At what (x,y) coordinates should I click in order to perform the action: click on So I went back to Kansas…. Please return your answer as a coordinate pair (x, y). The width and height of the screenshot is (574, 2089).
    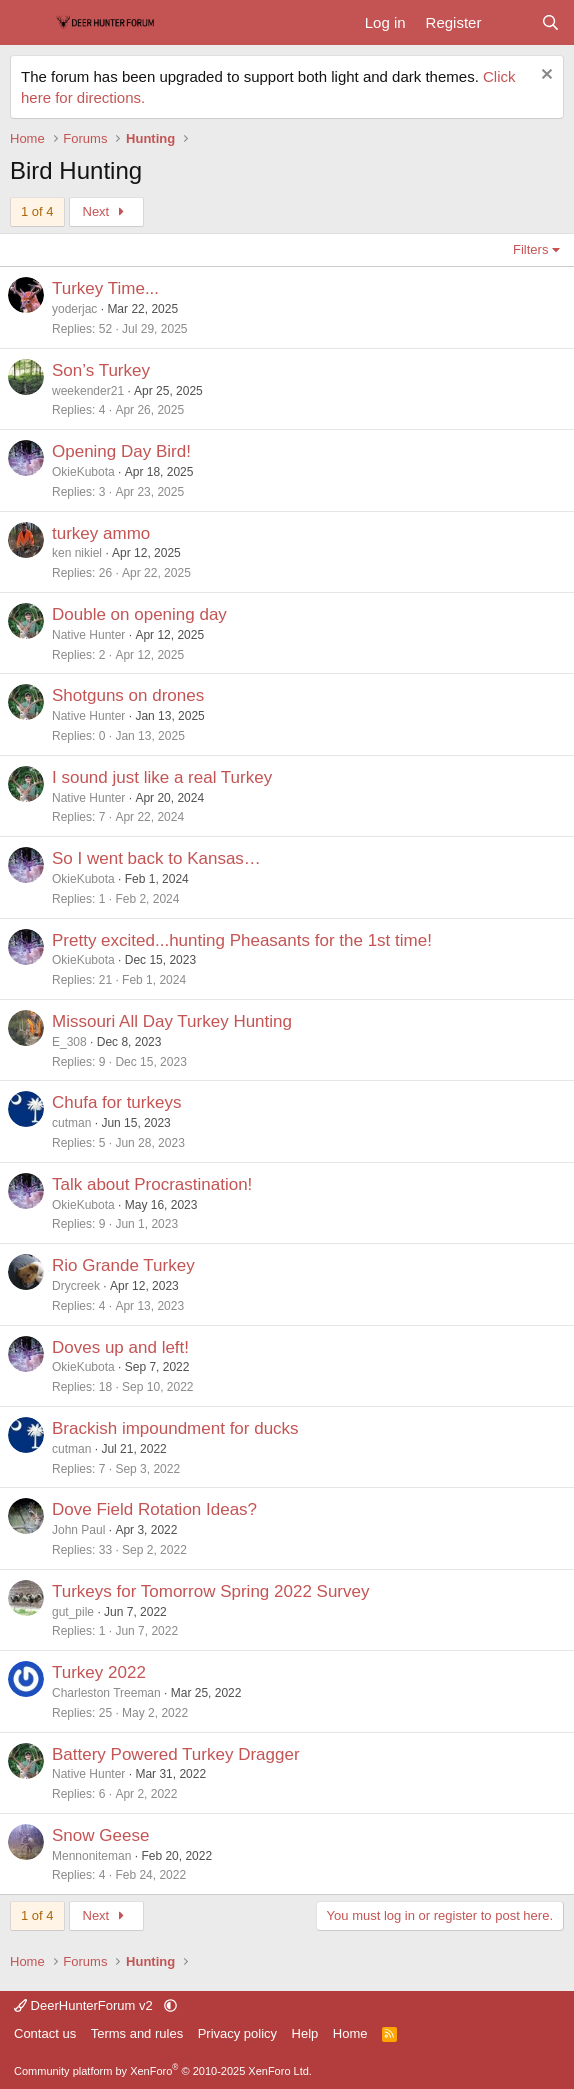
    Looking at the image, I should click on (156, 858).